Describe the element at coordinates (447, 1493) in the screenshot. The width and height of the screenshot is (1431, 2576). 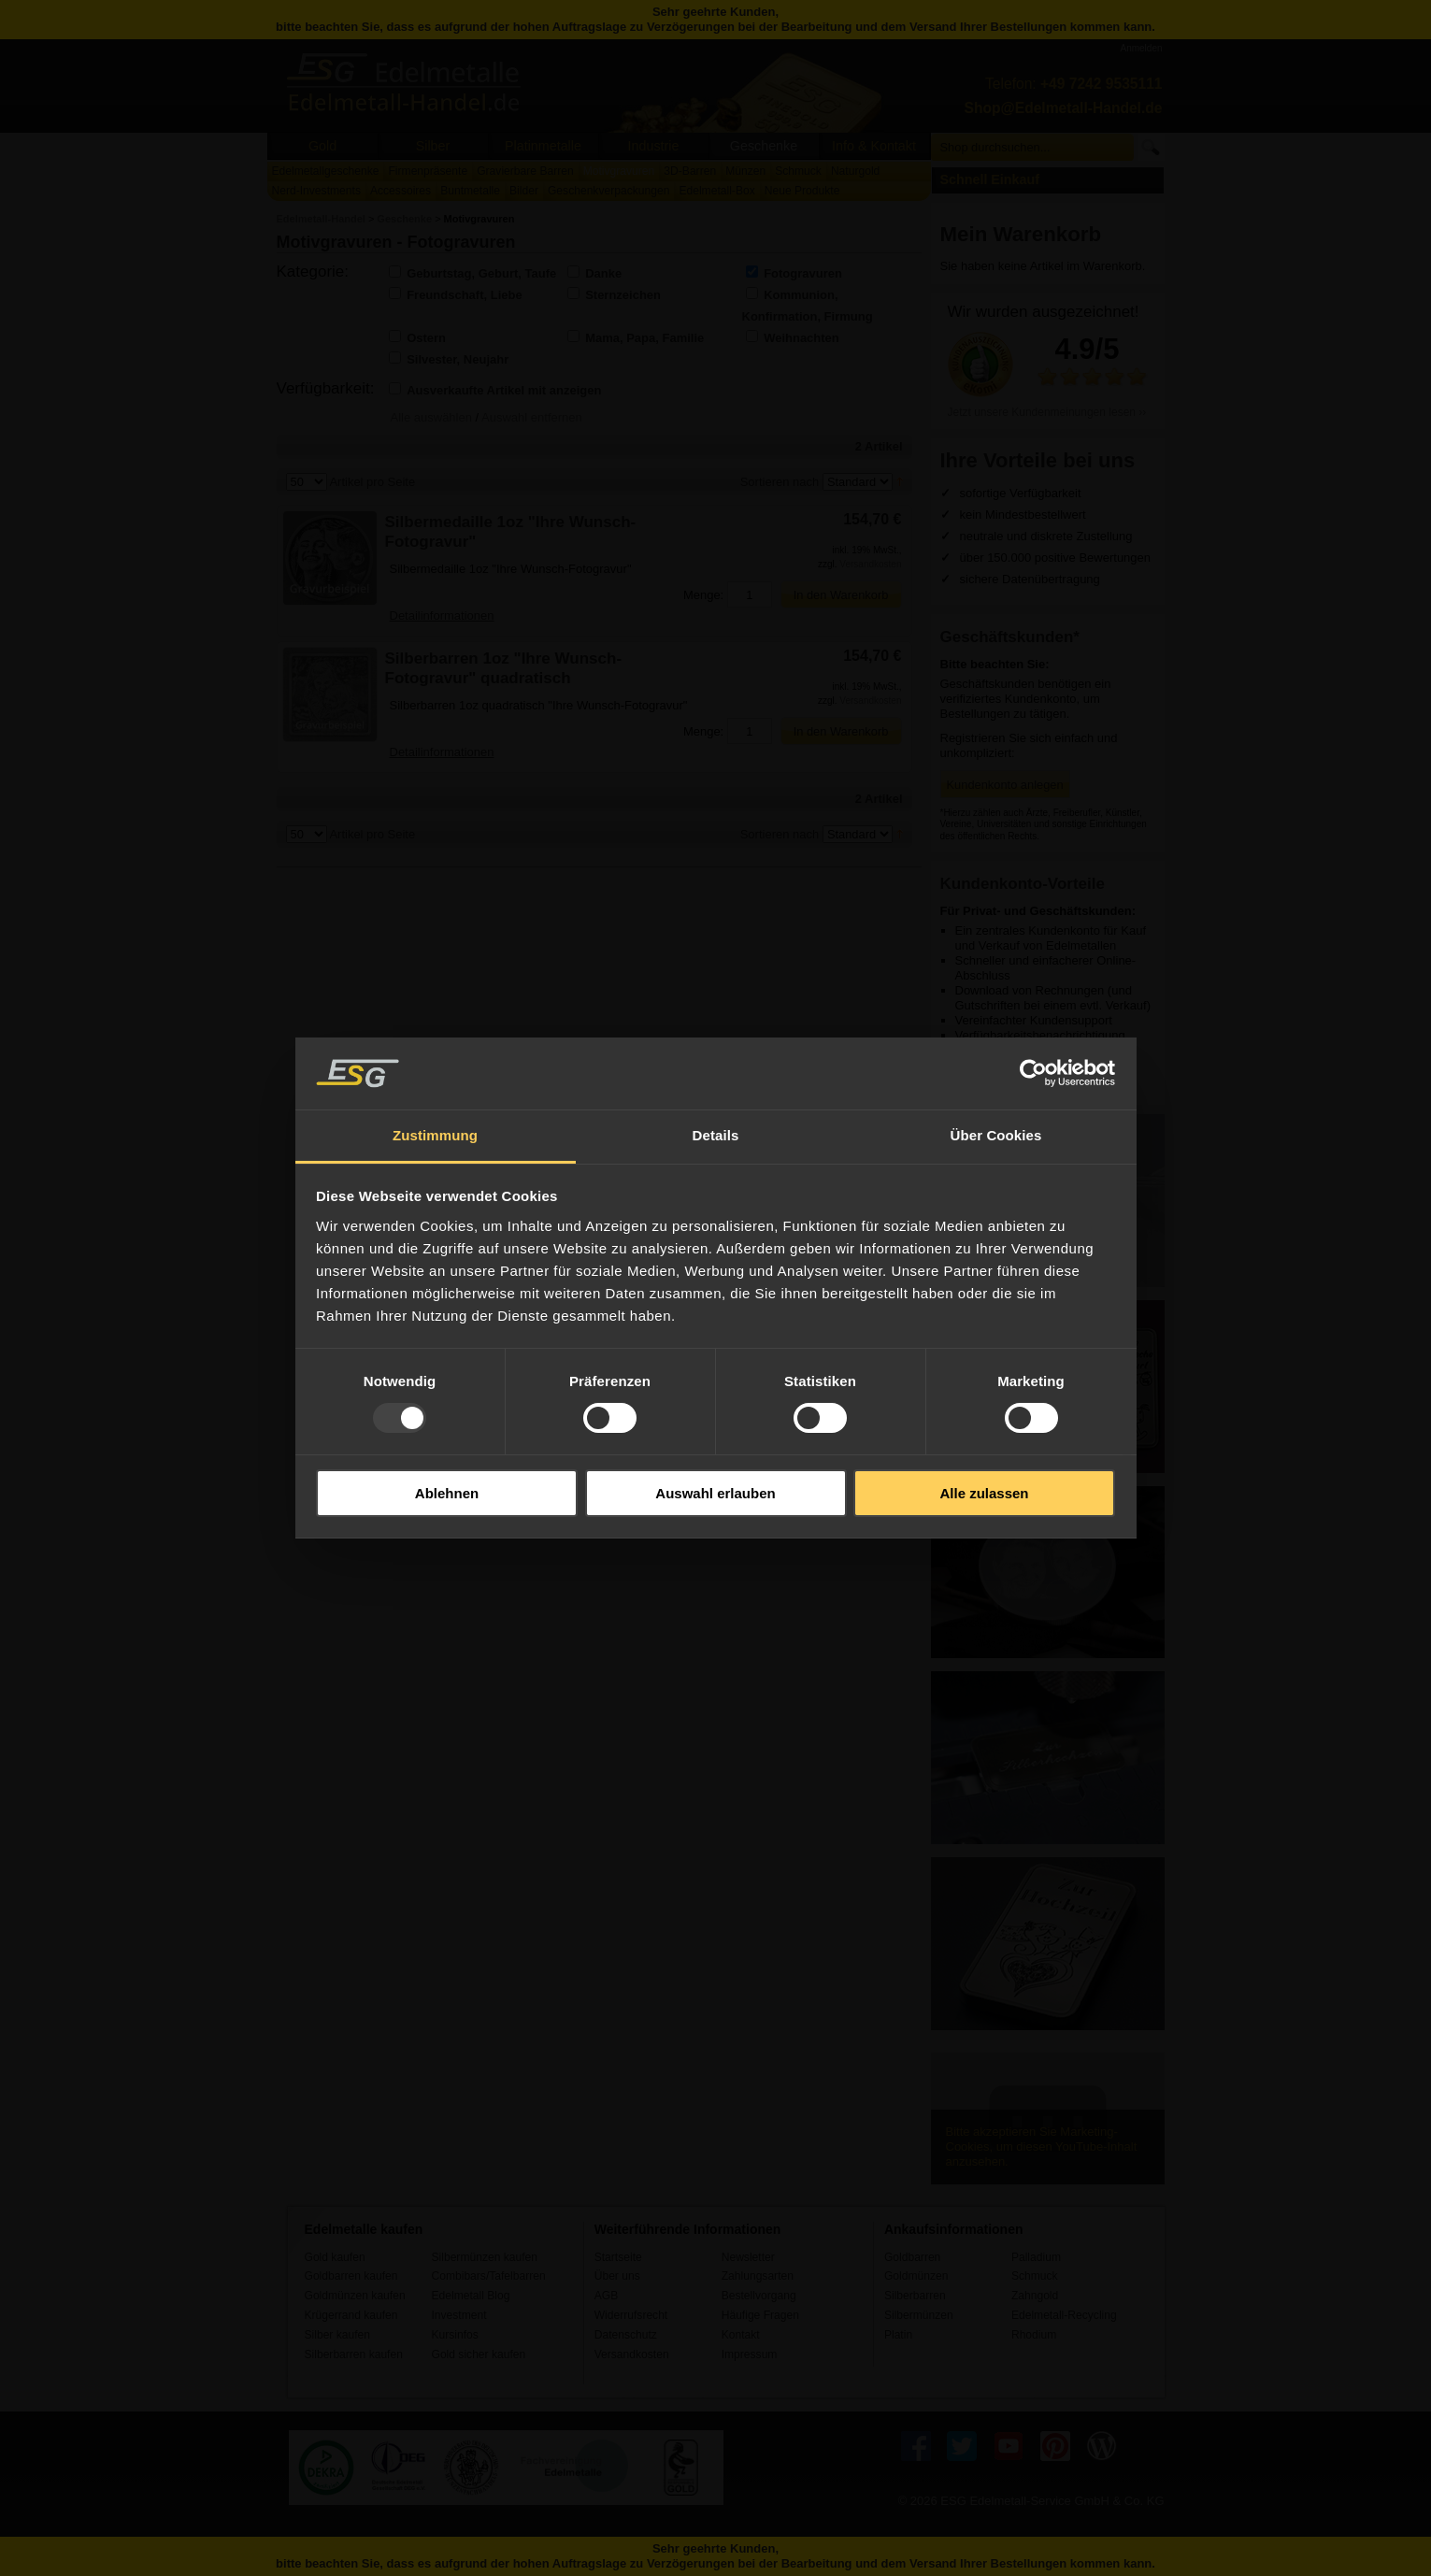
I see `Ablehnen` at that location.